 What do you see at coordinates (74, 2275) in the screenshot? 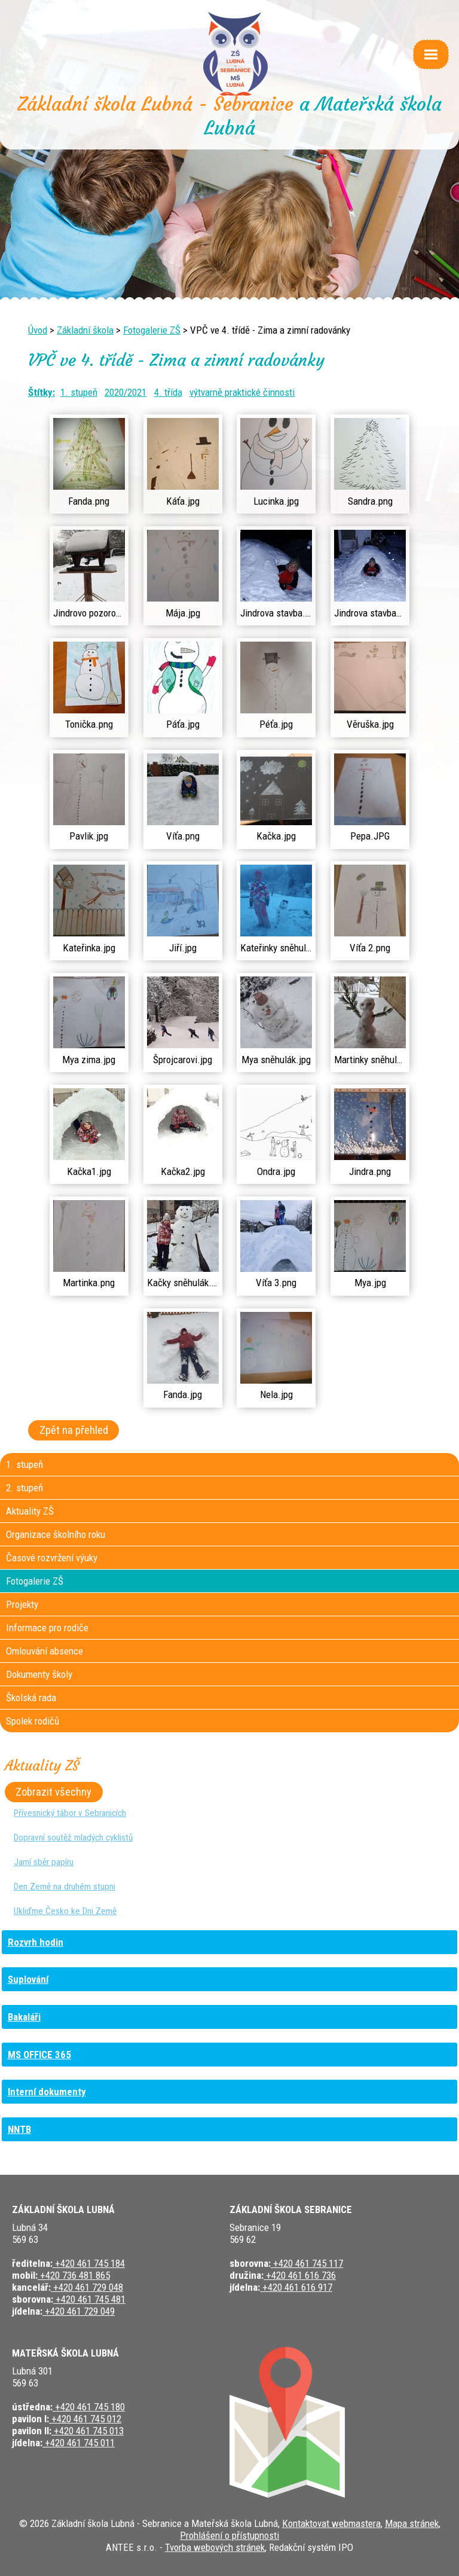
I see `+420 736 481 865` at bounding box center [74, 2275].